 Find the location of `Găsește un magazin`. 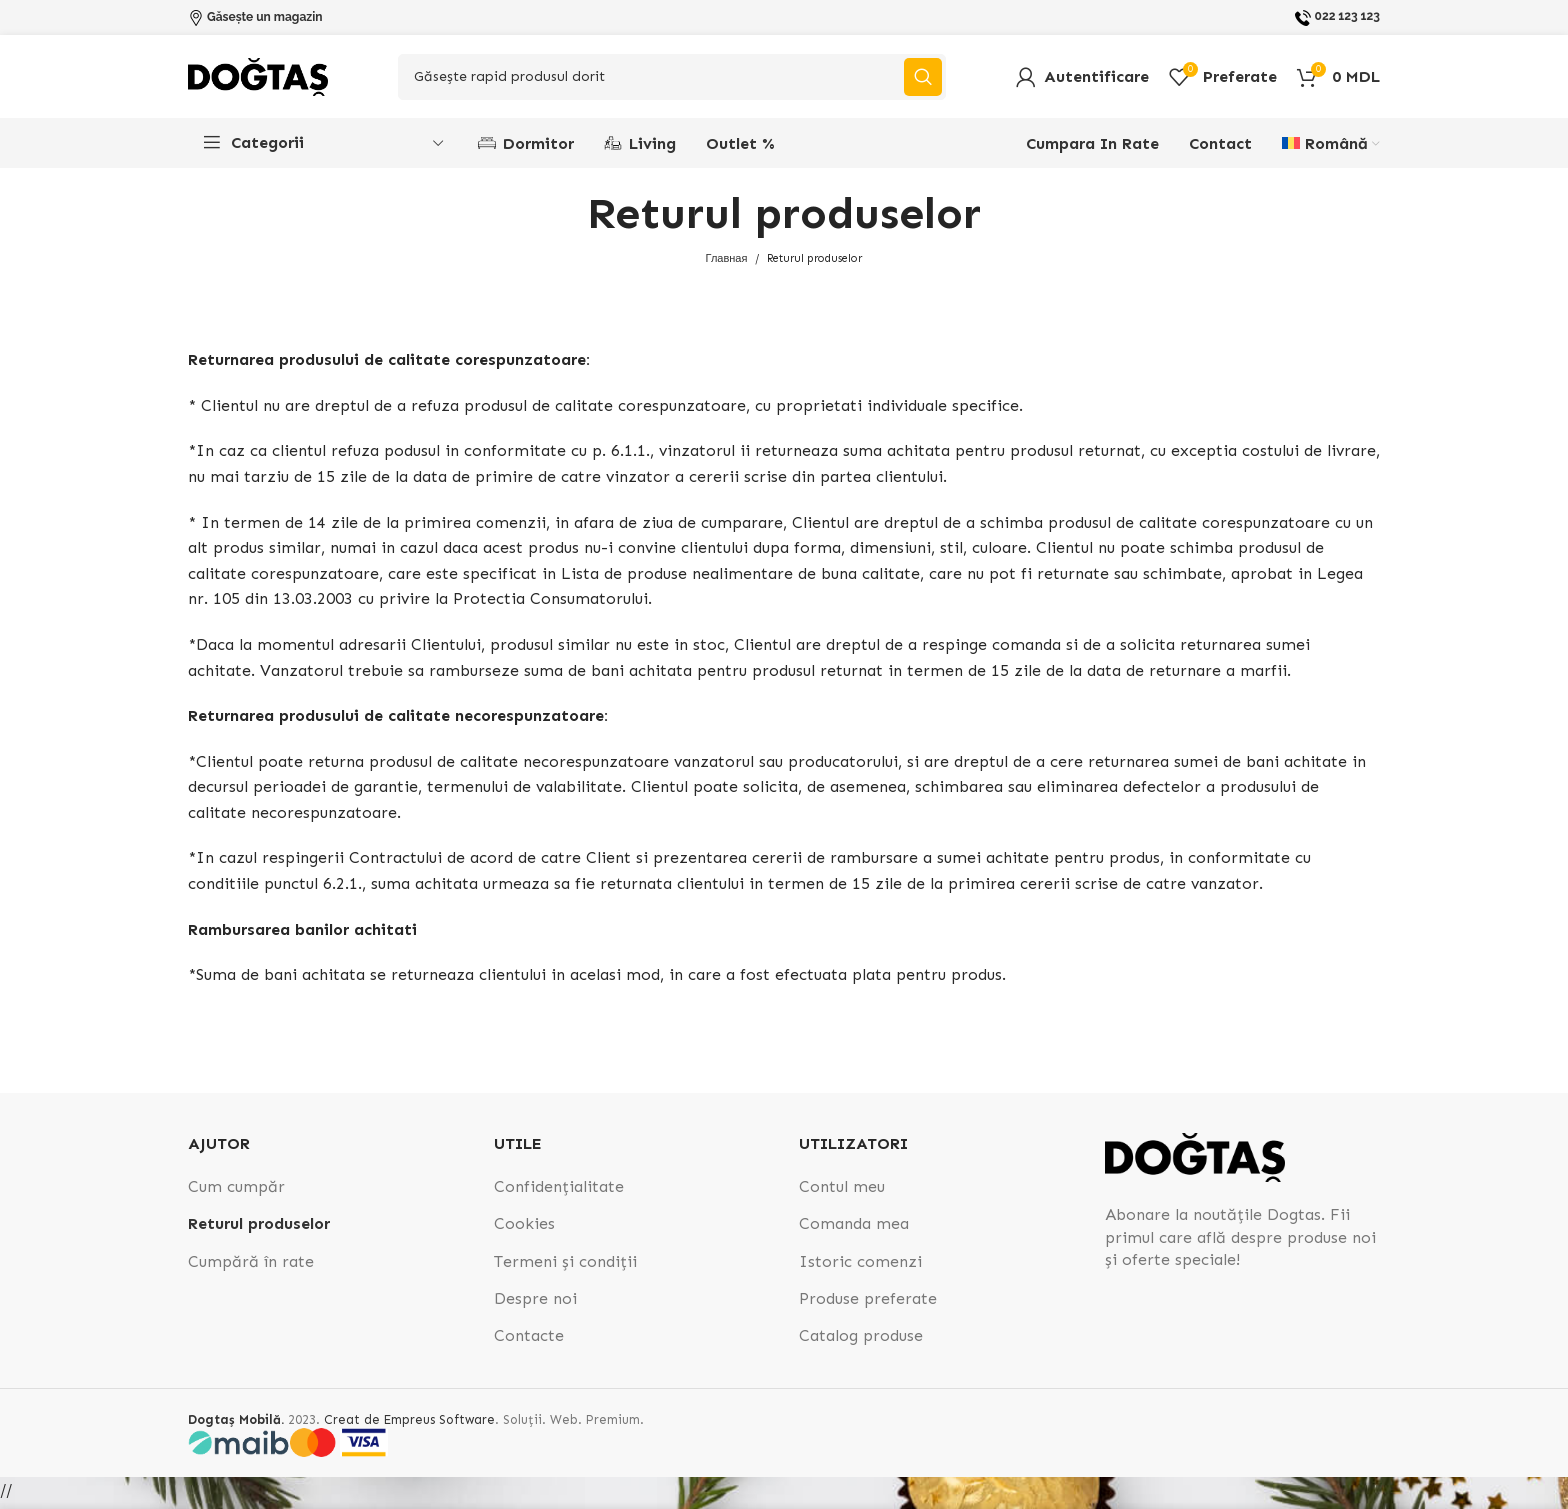

Găsește un magazin is located at coordinates (265, 17).